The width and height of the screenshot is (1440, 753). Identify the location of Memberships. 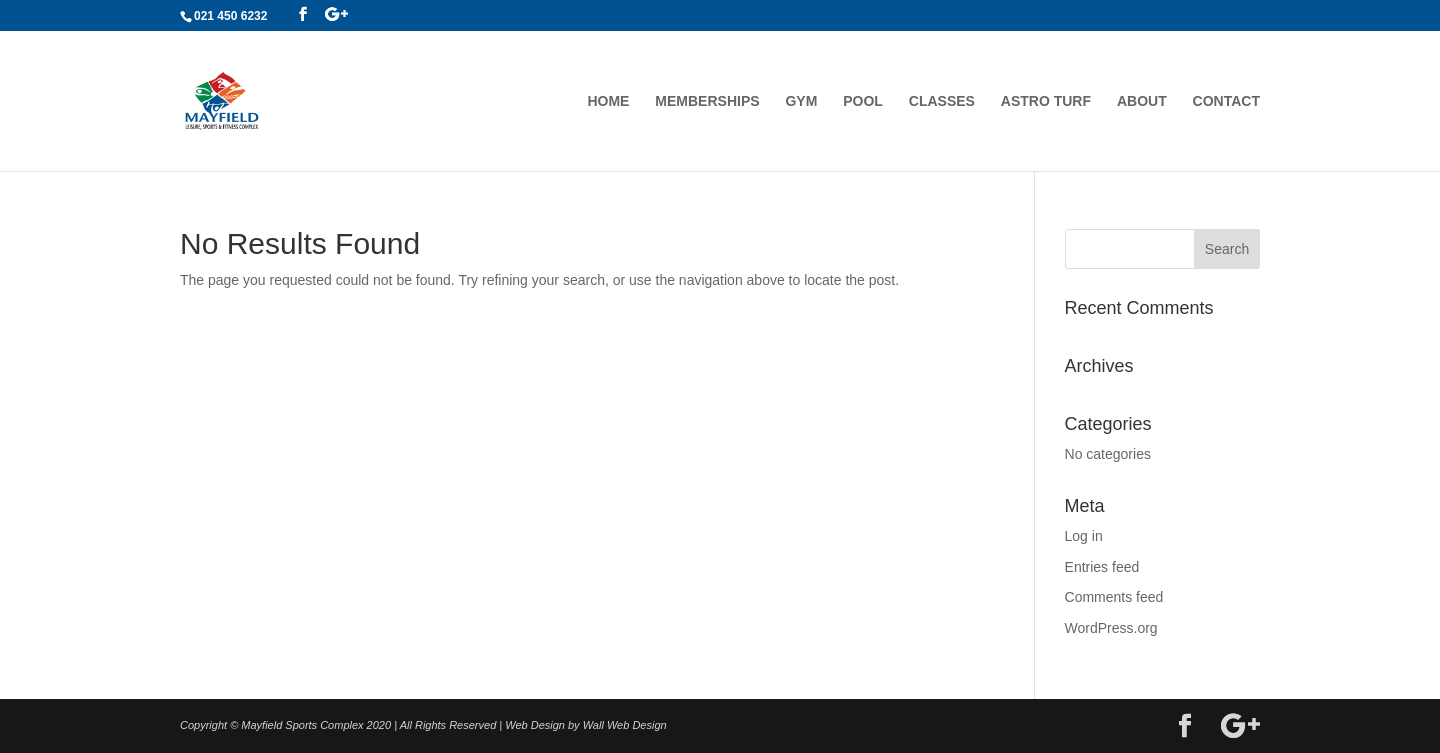
(707, 101).